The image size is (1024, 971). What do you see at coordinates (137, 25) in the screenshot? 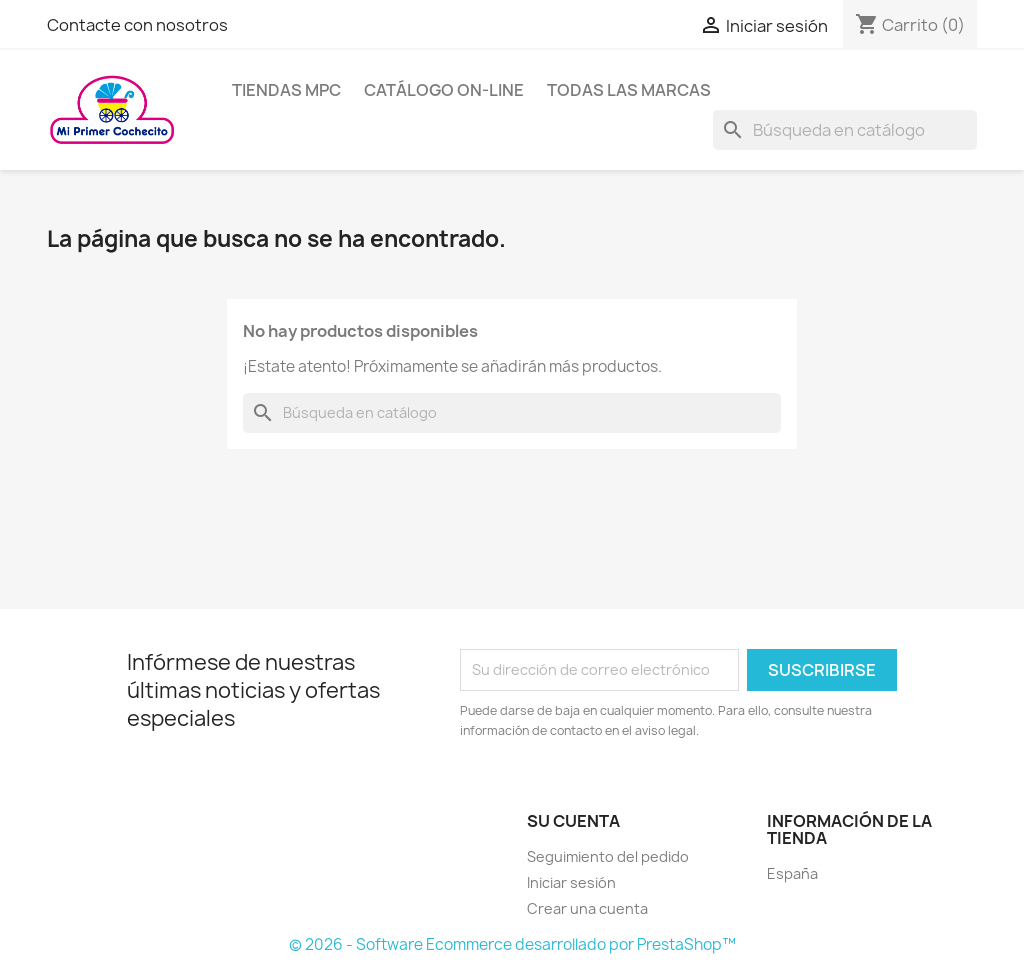
I see `Contacte con nosotros` at bounding box center [137, 25].